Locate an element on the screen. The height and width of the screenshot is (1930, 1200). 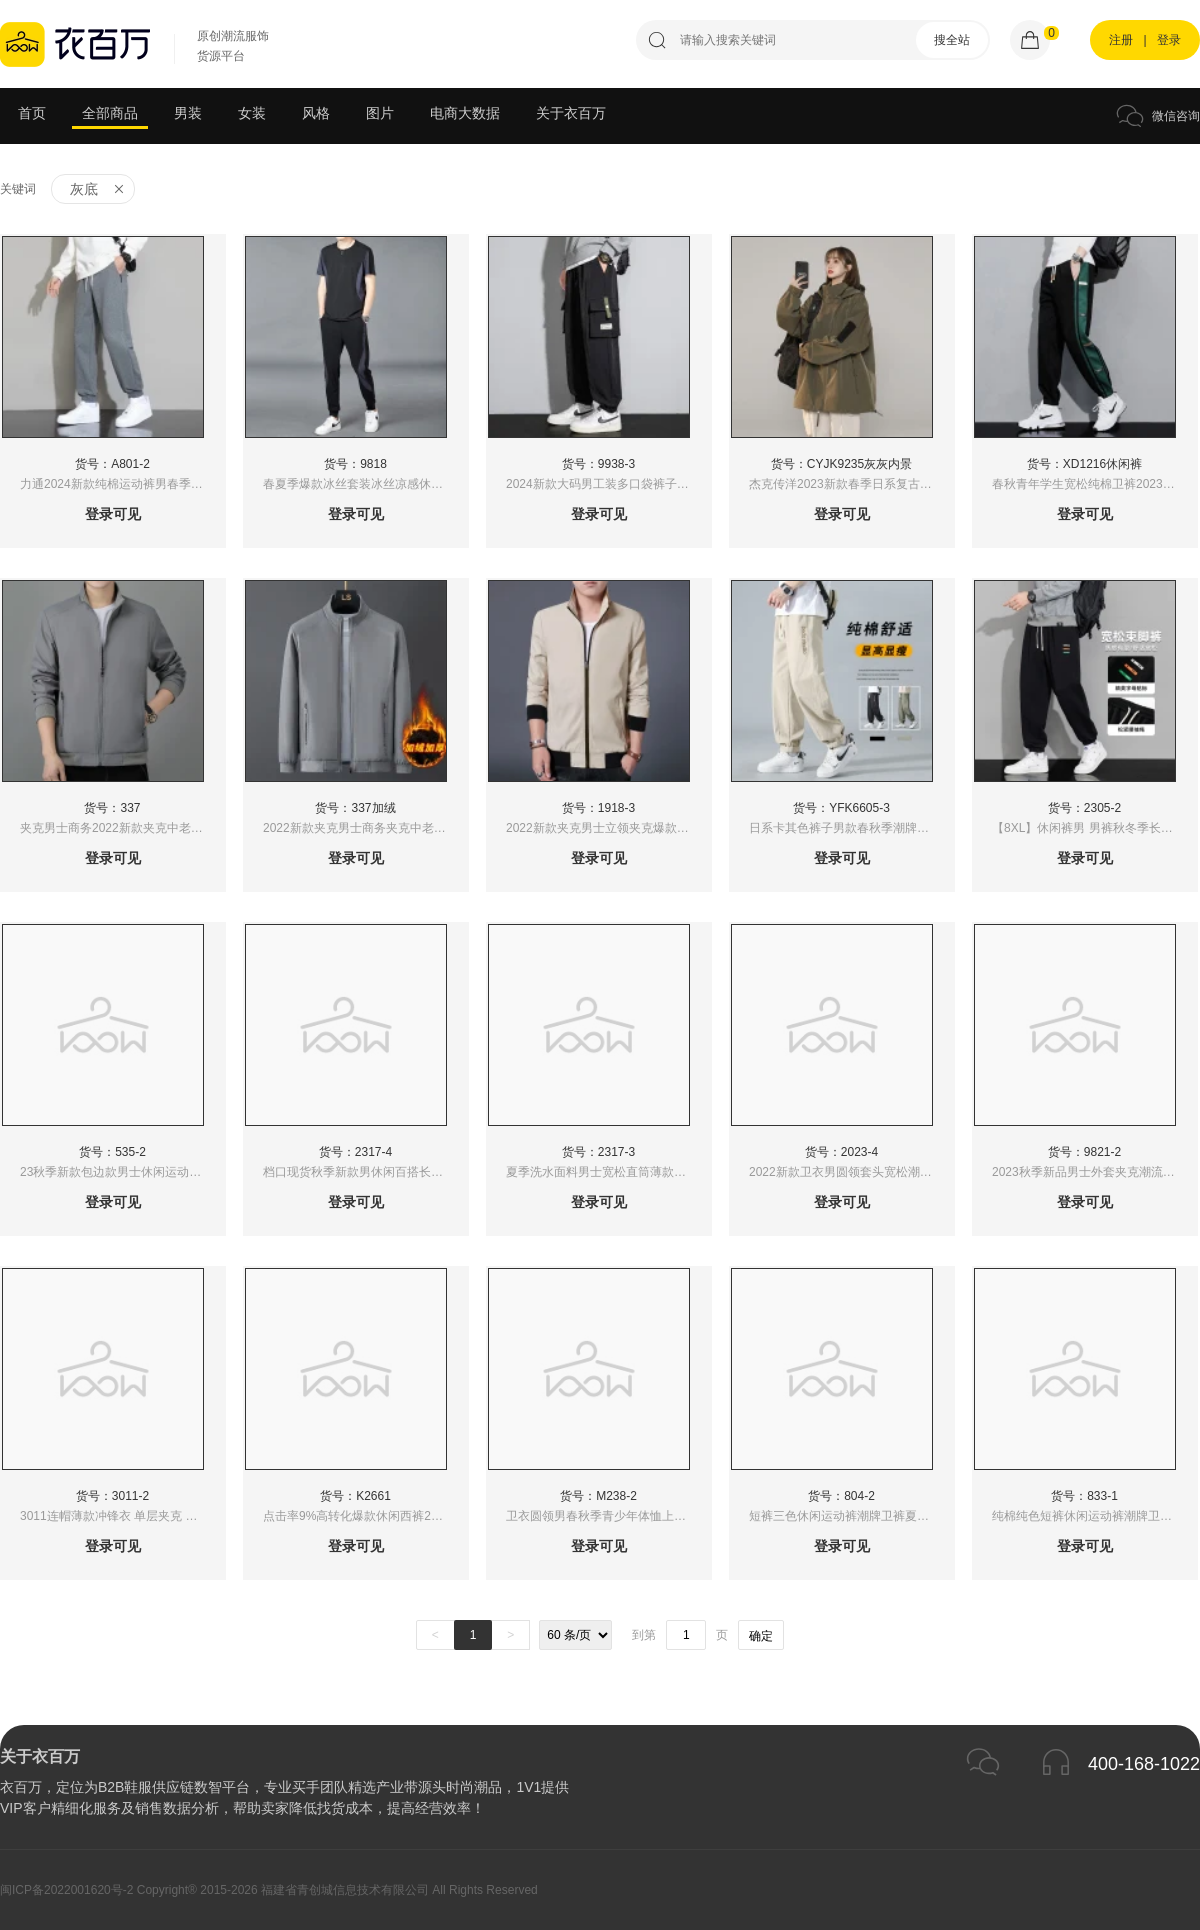
杰克传洋2023新款春季日系复古潮牌纯色冲锋衣外套男式宽松连帽夹克 is located at coordinates (851, 484).